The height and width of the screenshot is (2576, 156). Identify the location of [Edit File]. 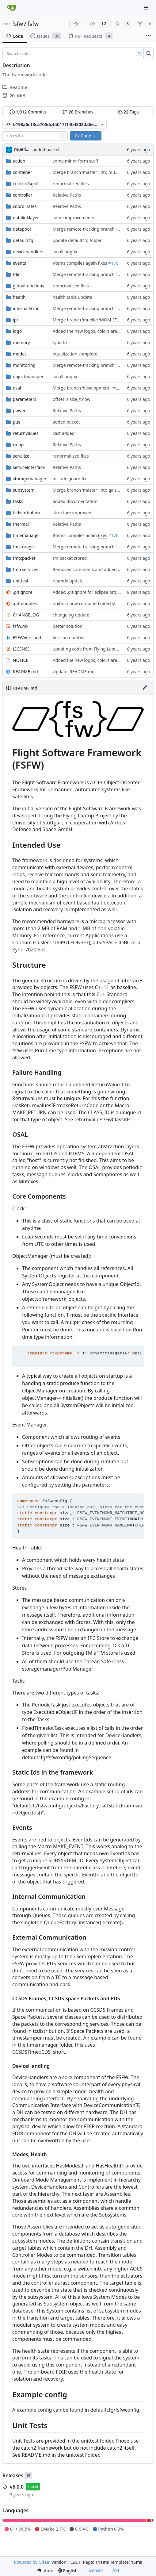
(145, 688).